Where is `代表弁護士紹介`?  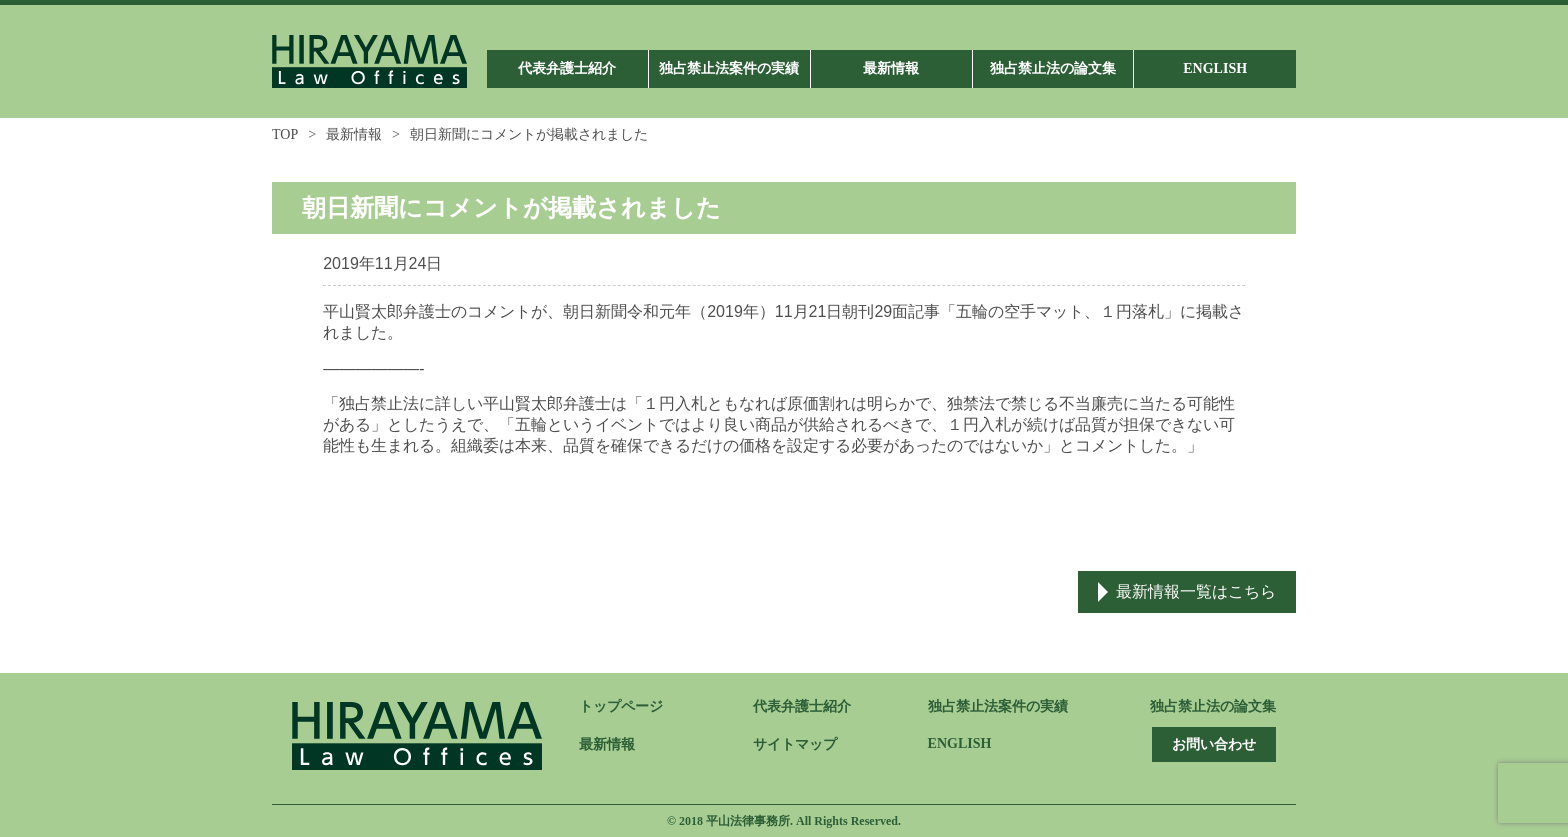 代表弁護士紹介 is located at coordinates (802, 706).